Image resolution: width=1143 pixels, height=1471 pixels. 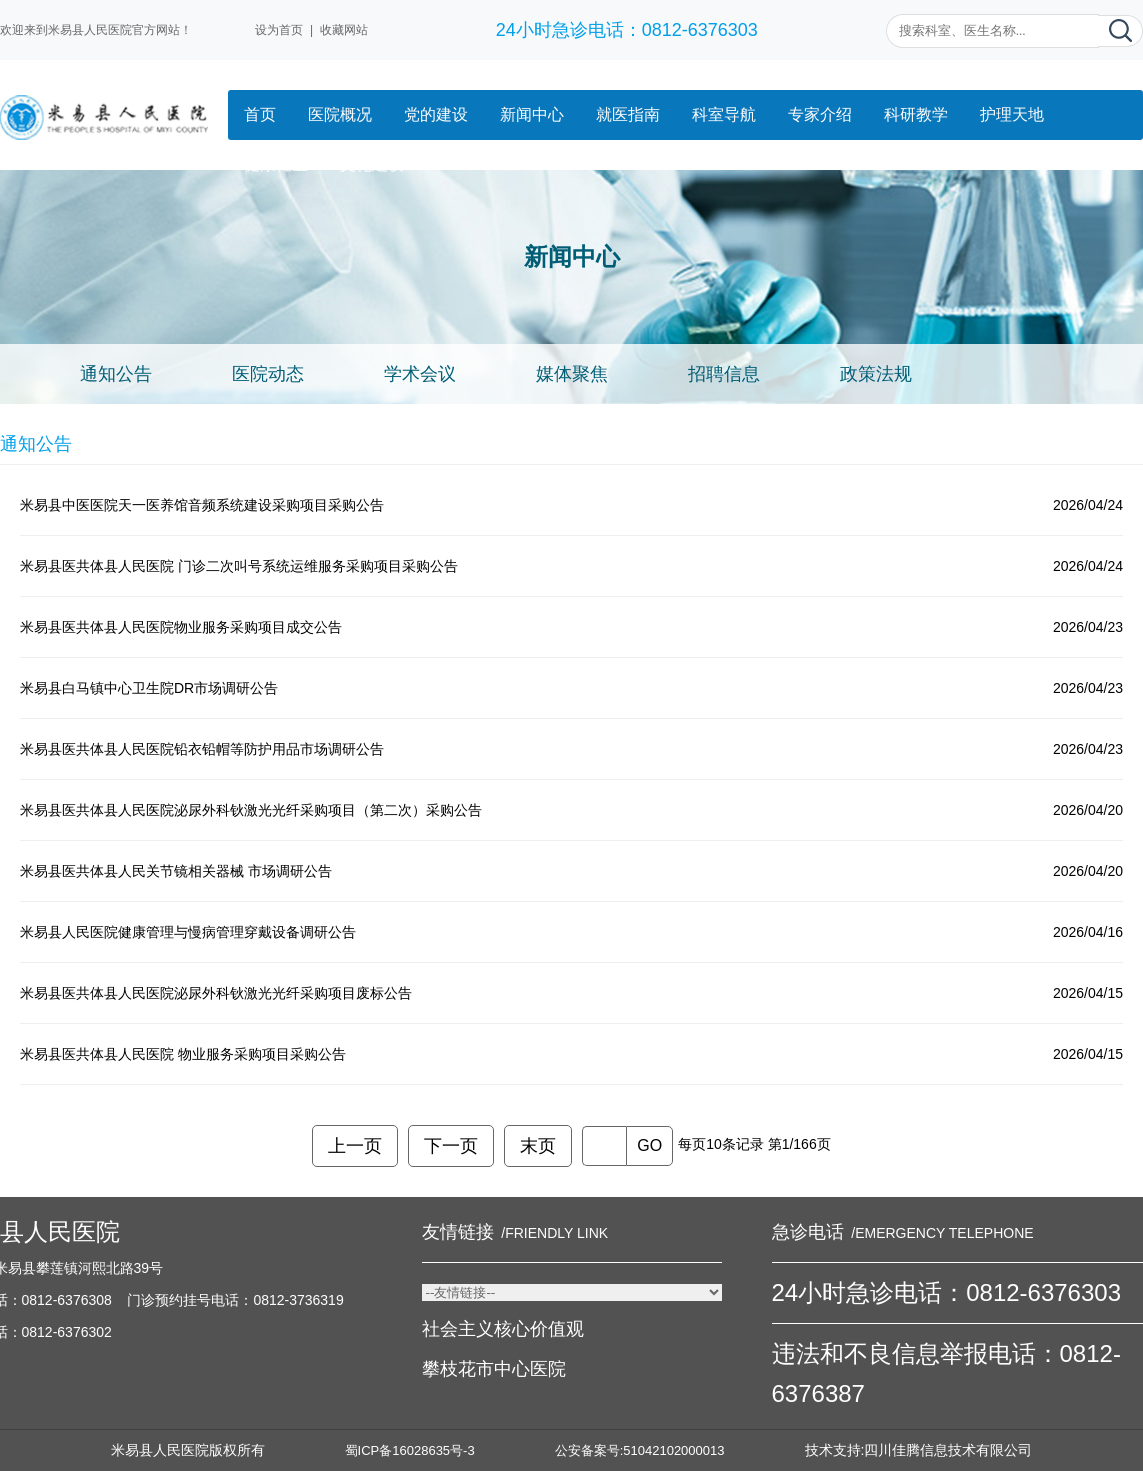 I want to click on 公安备案号:51042102000013, so click(x=640, y=1450).